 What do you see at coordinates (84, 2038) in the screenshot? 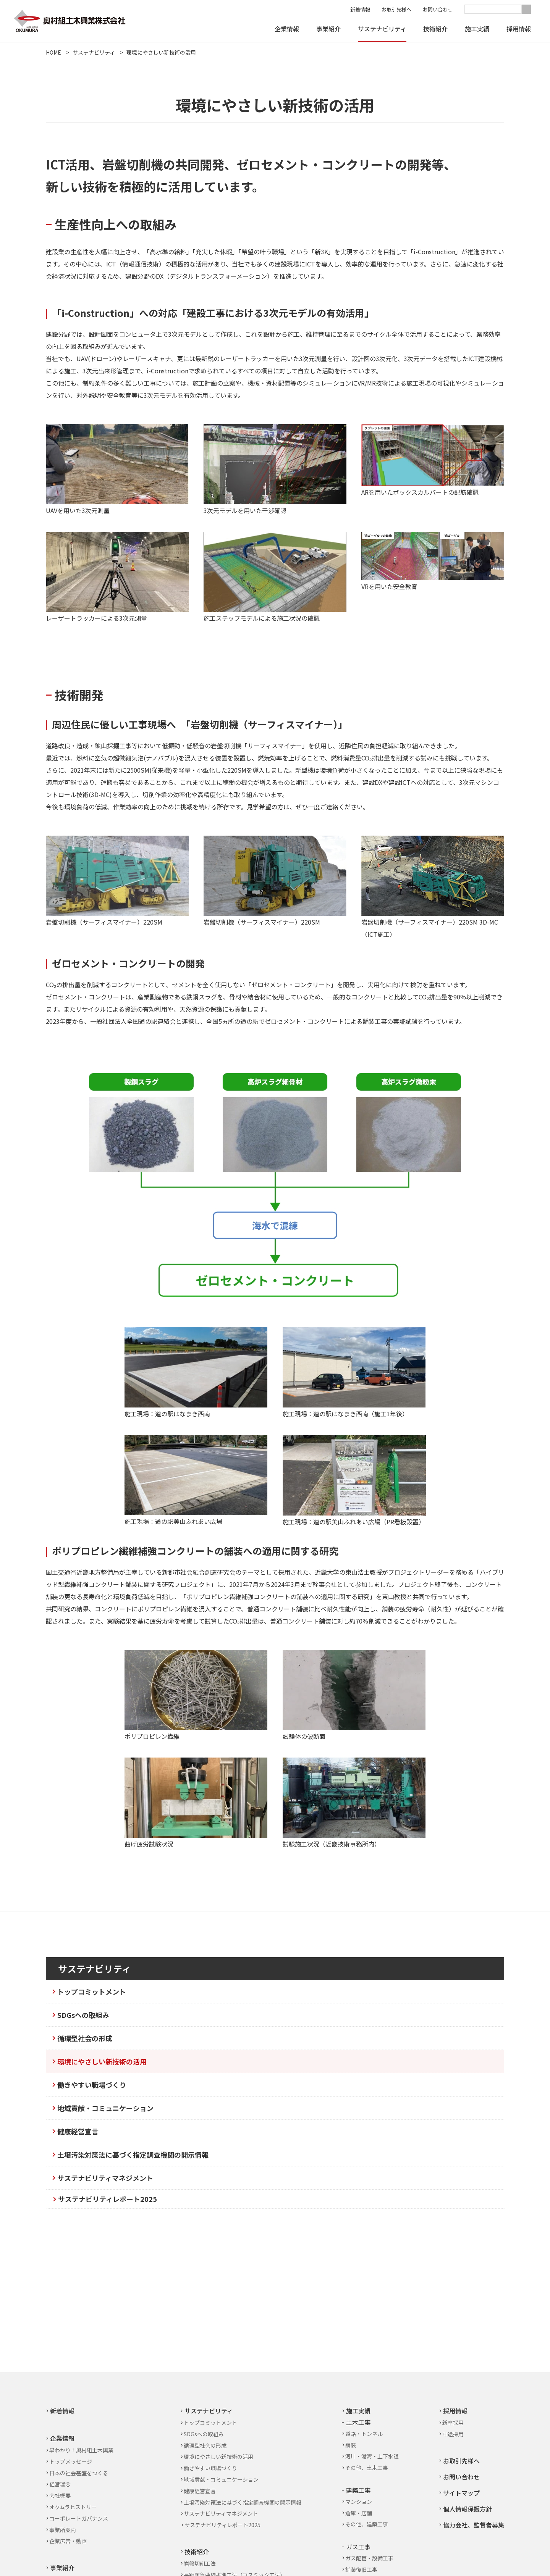
I see `循環型社会の形成` at bounding box center [84, 2038].